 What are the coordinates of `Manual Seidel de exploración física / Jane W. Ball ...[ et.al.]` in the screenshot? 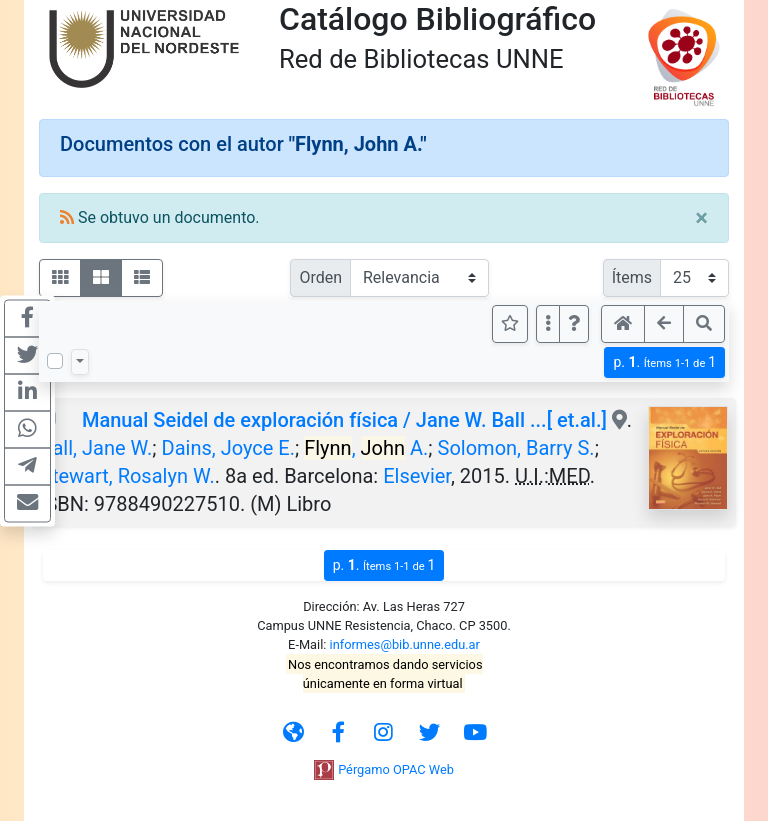 It's located at (344, 420).